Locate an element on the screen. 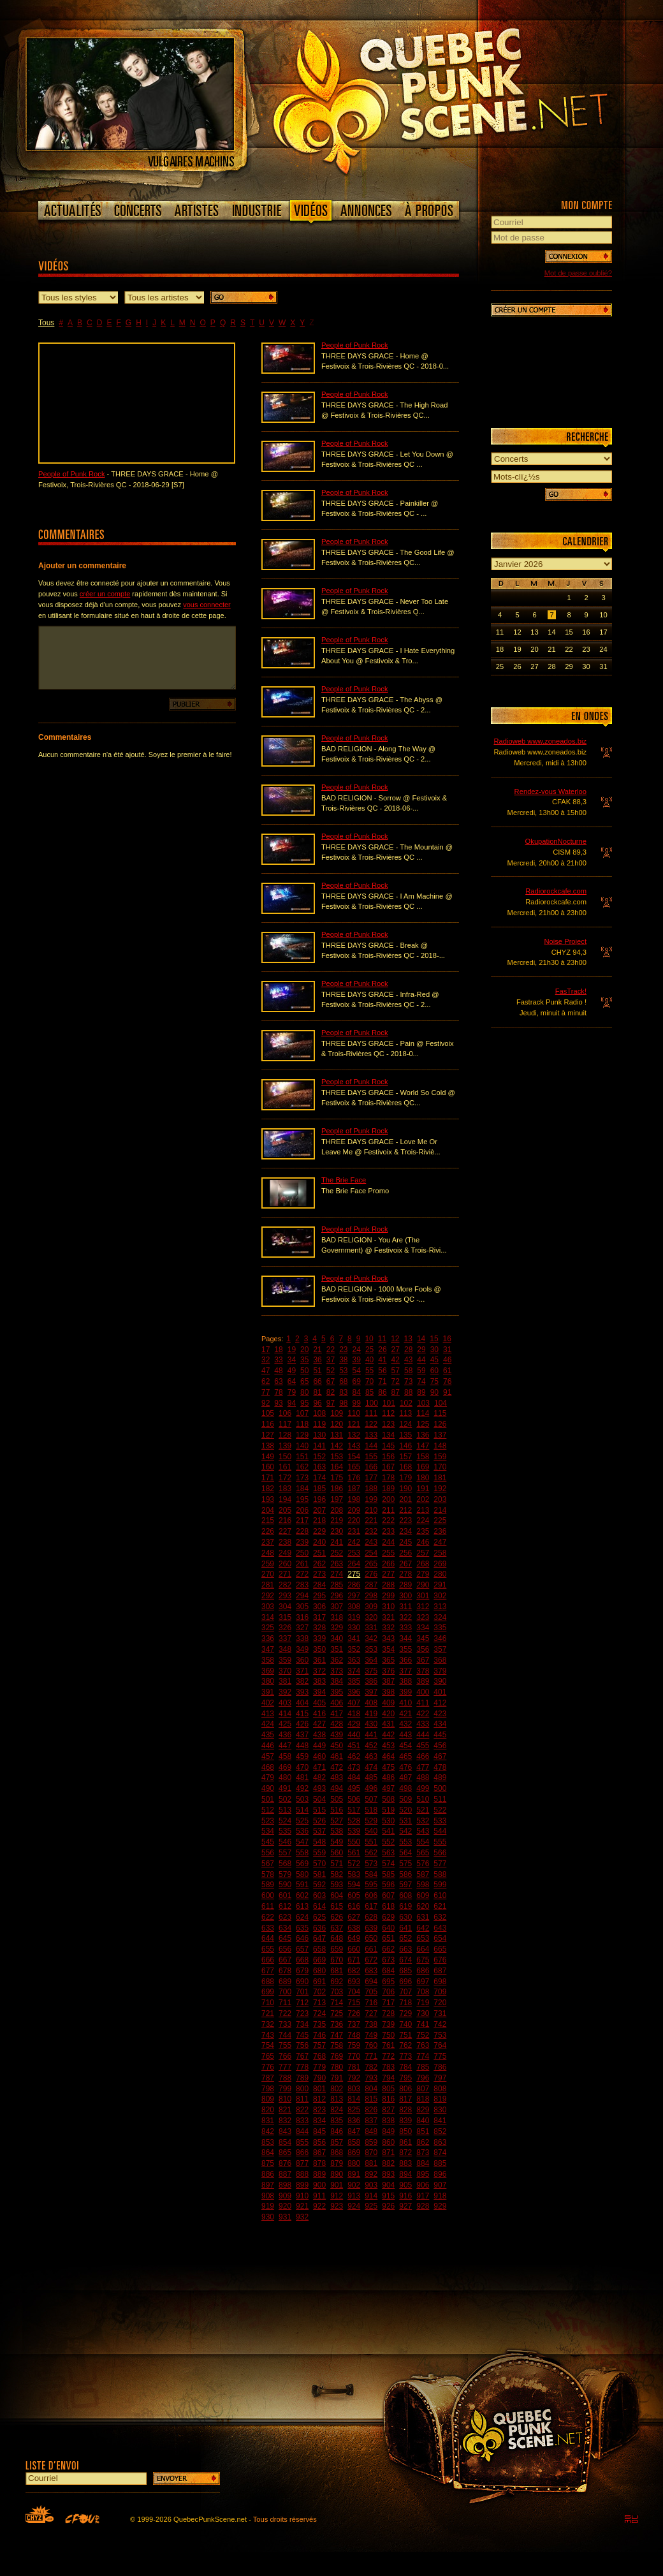 Image resolution: width=663 pixels, height=2576 pixels. 678 is located at coordinates (285, 1970).